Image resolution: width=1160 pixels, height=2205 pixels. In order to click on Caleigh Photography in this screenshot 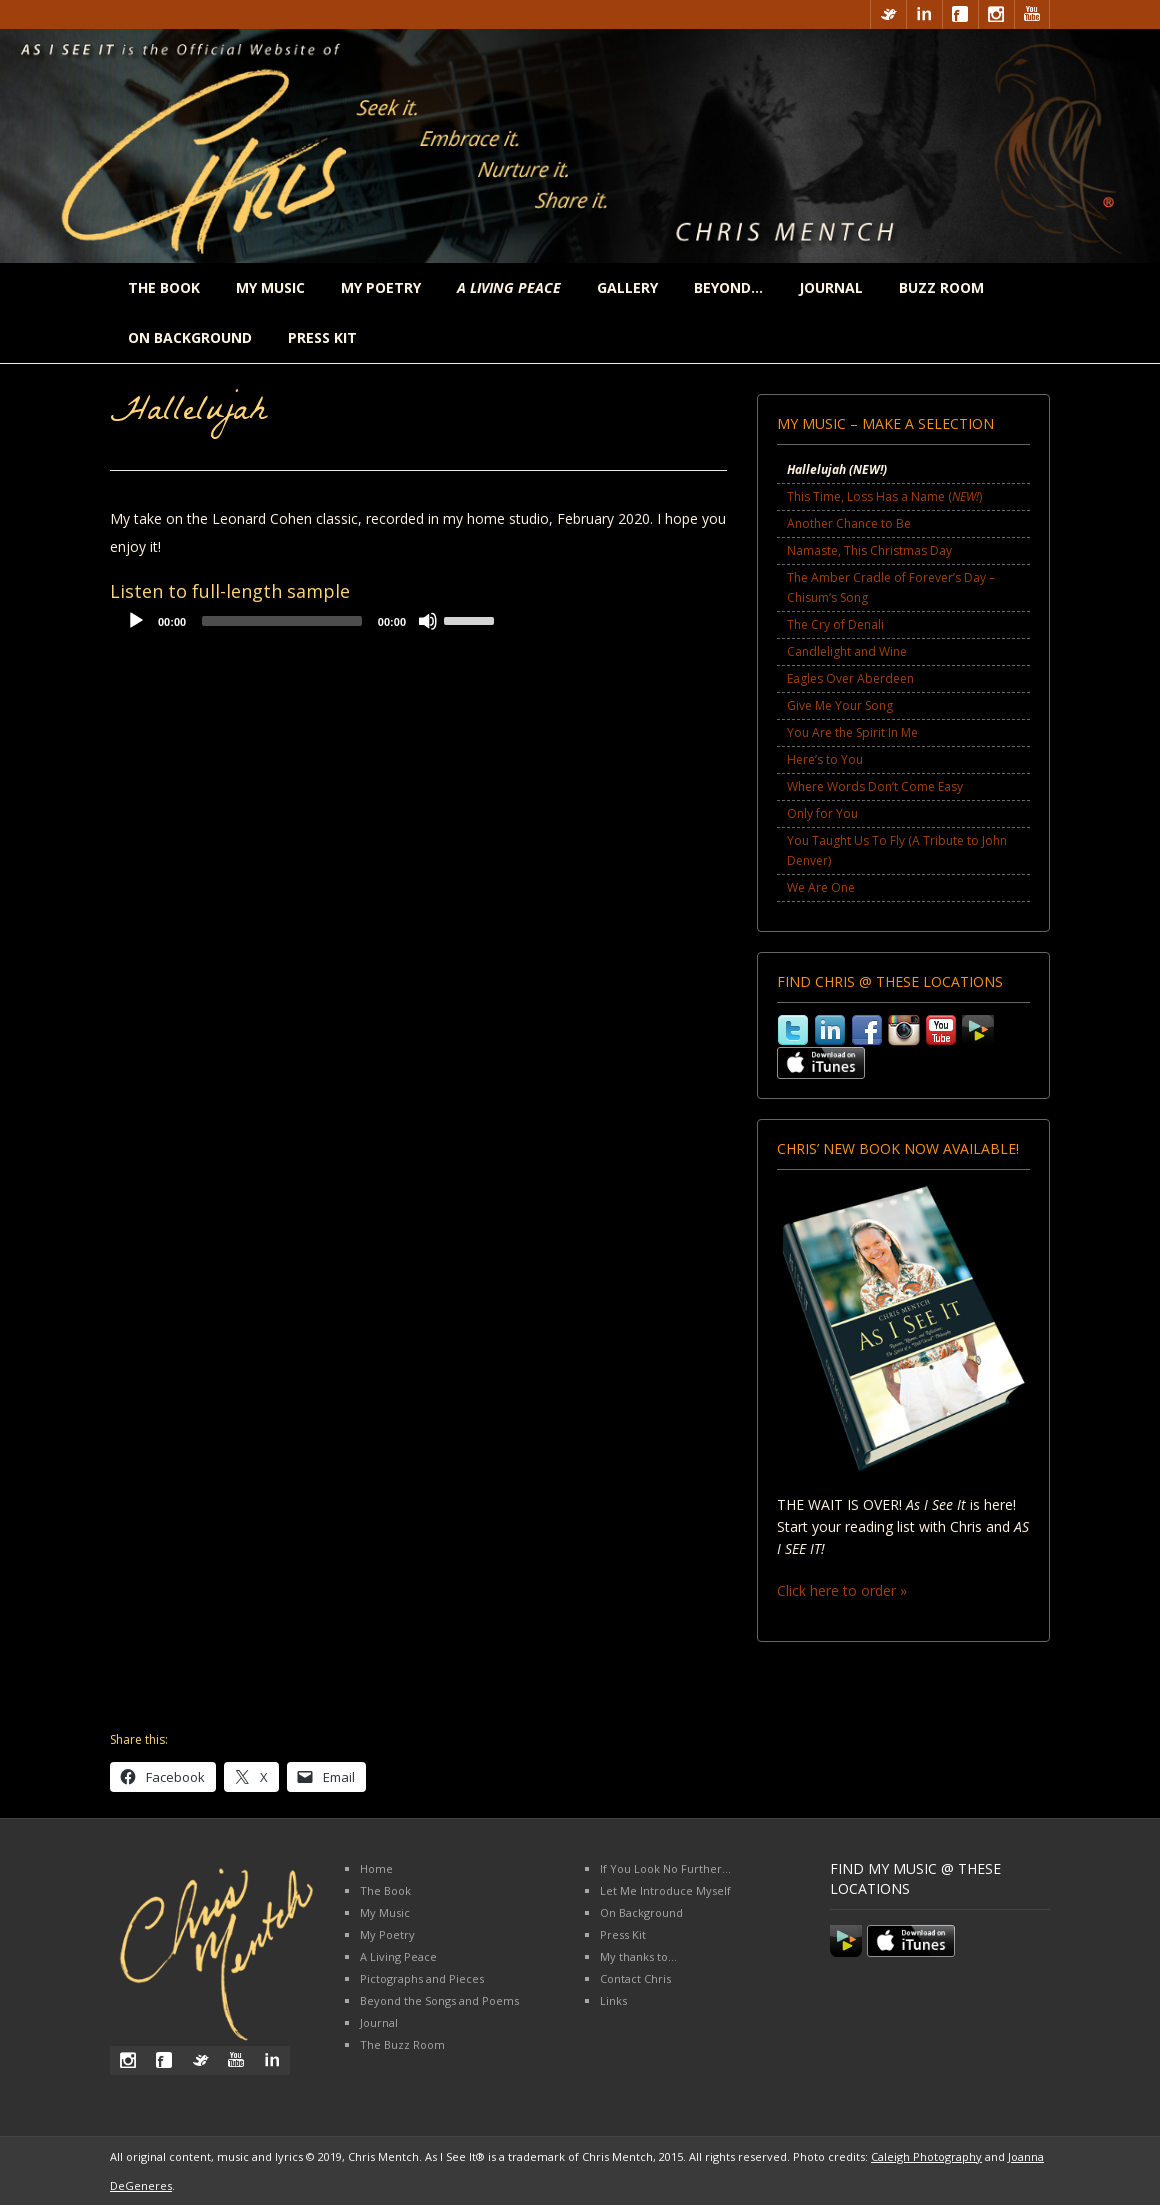, I will do `click(926, 2156)`.